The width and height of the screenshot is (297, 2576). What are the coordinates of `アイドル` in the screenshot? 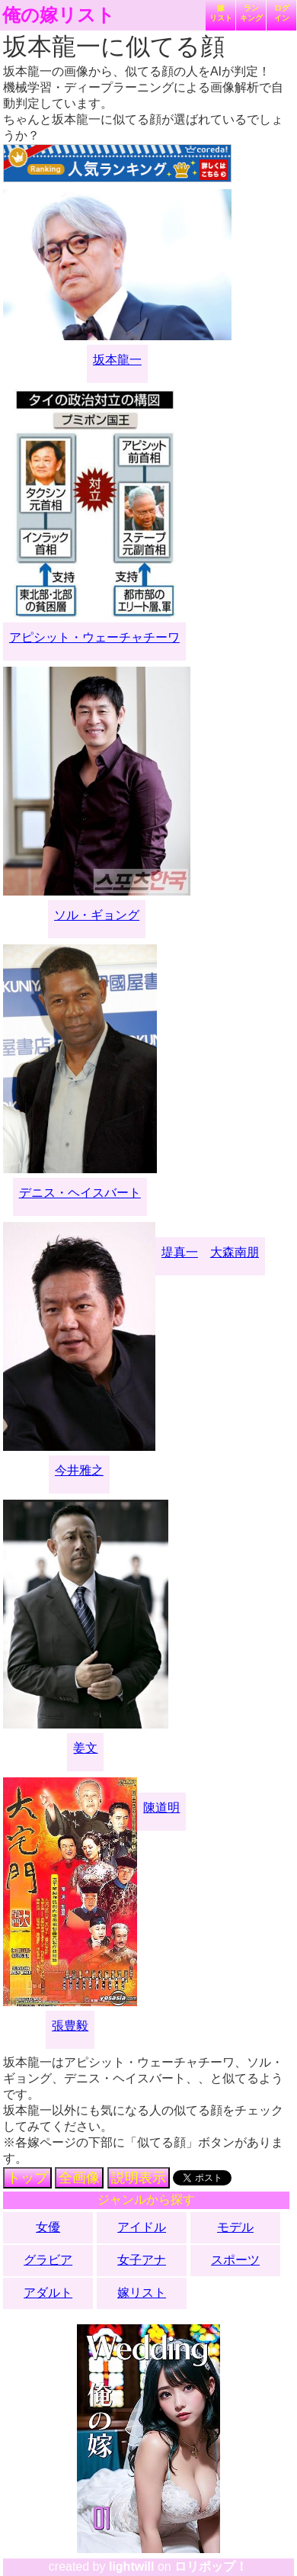 It's located at (141, 2227).